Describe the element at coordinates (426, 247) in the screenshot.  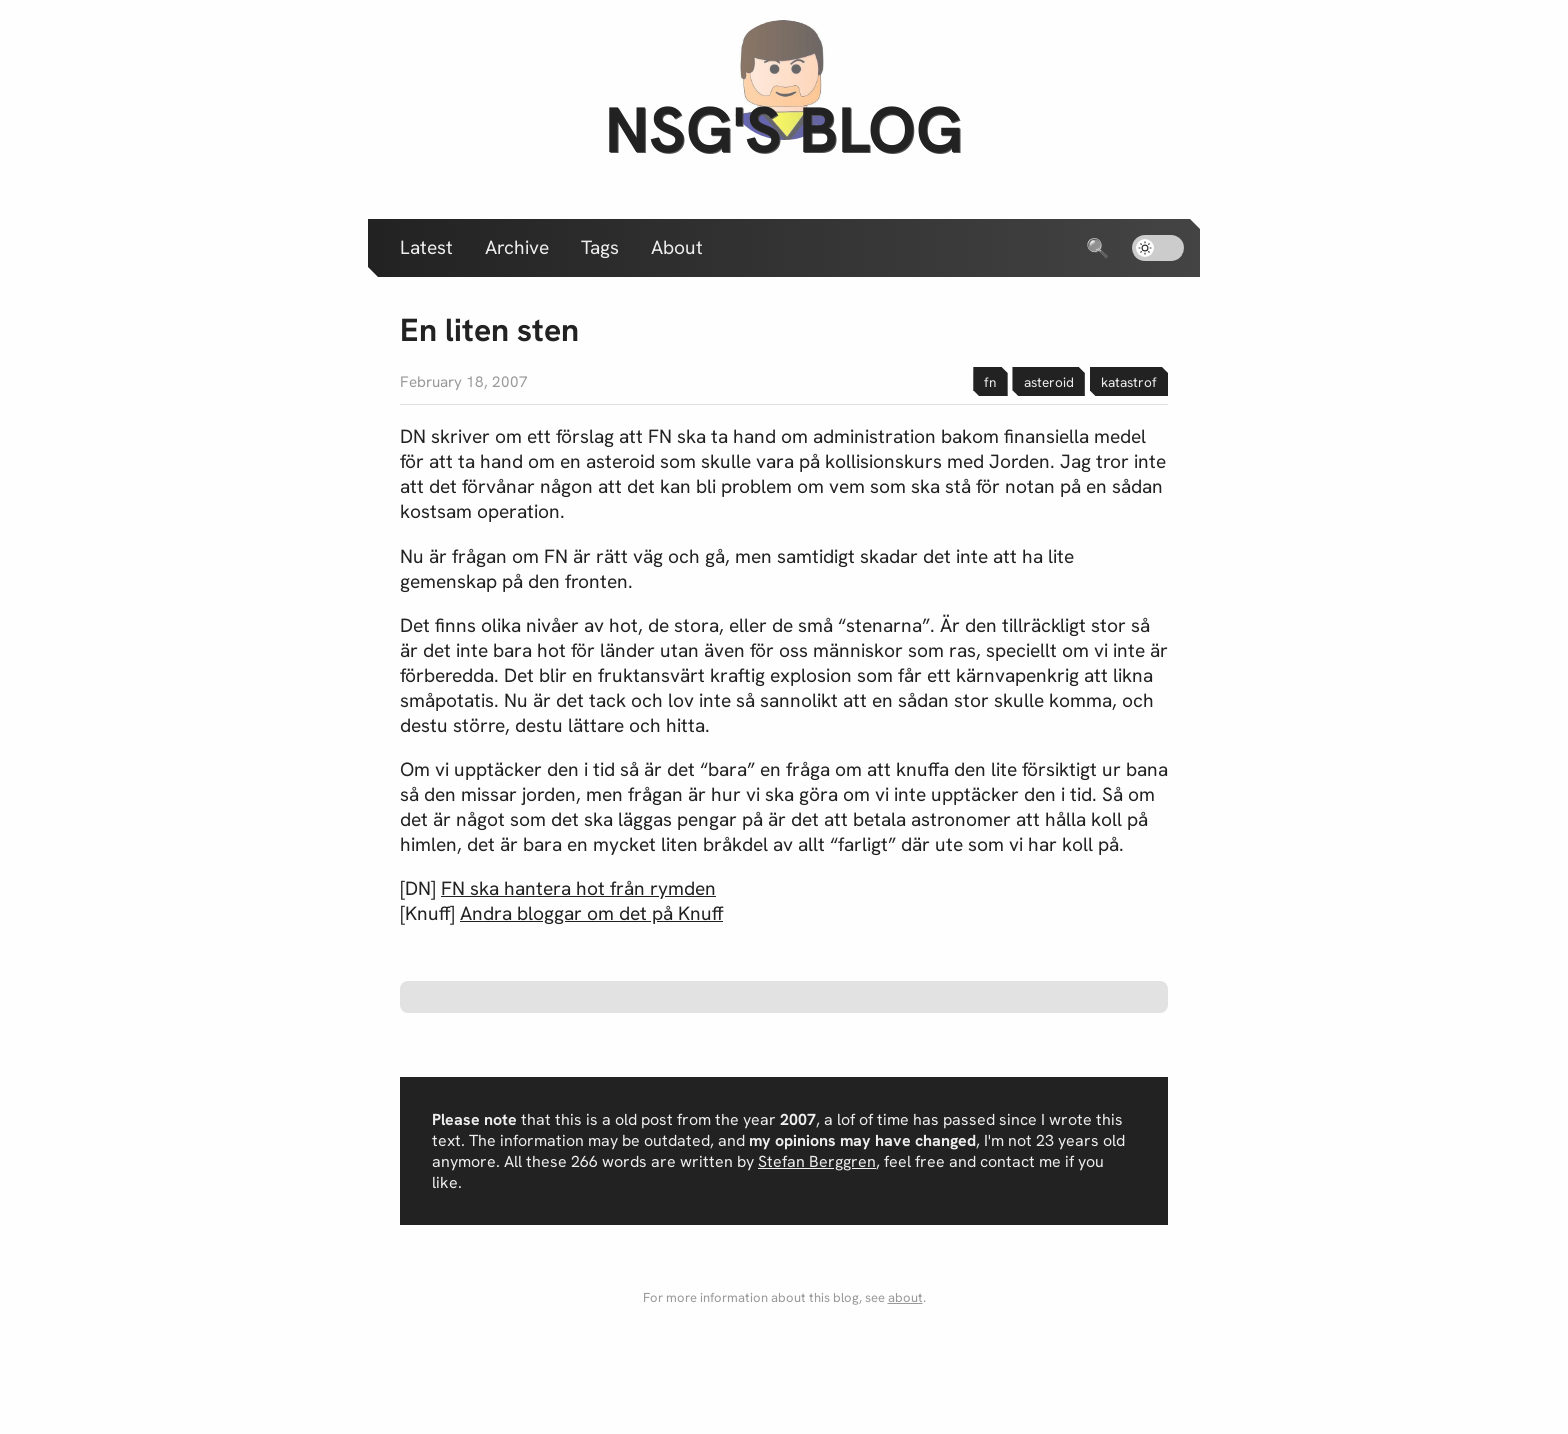
I see `Latest` at that location.